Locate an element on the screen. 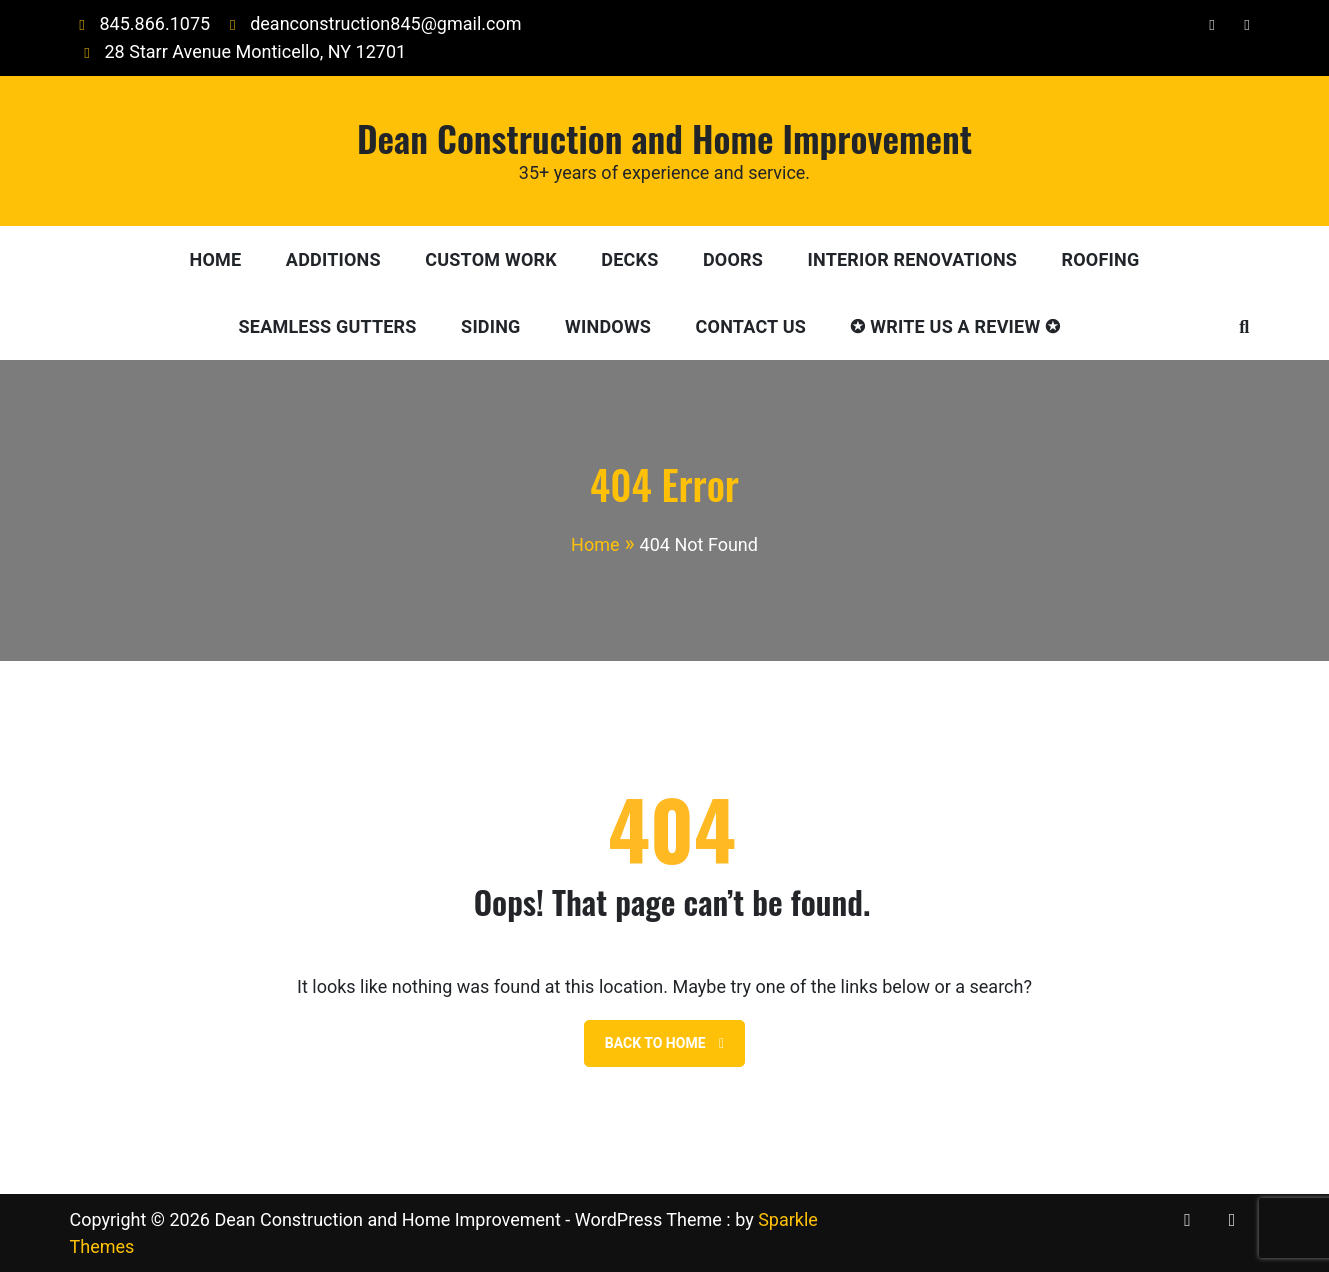 This screenshot has width=1329, height=1272. Seamless Gutters is located at coordinates (328, 326).